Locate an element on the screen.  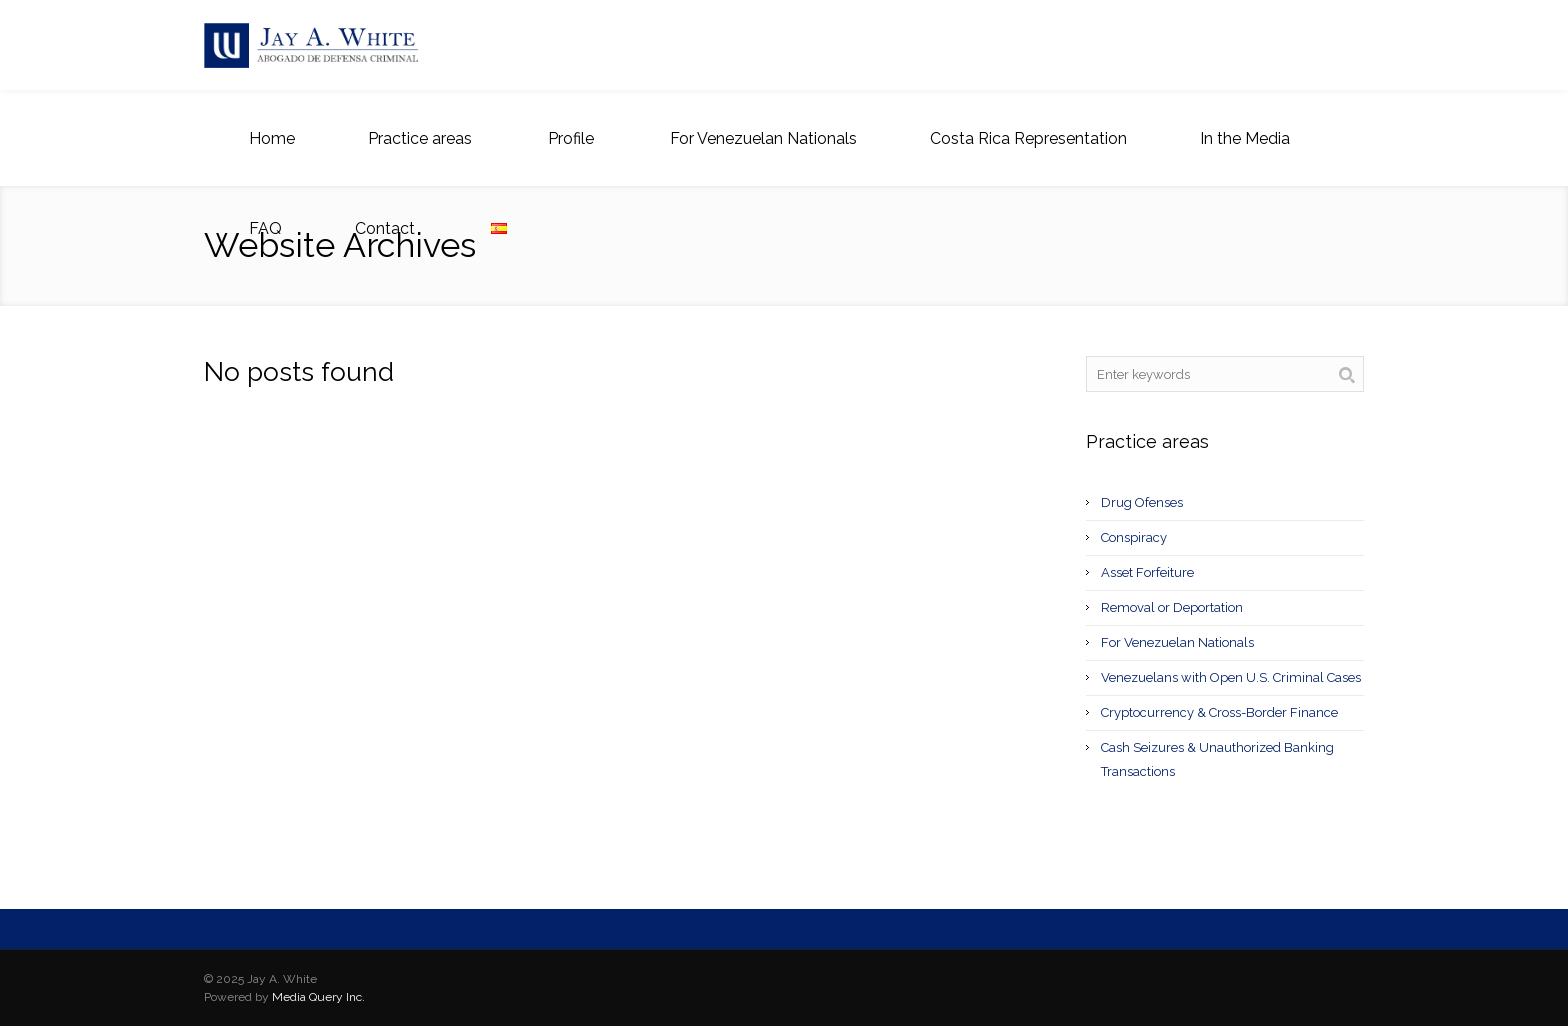
Asset Forfeiture is located at coordinates (1147, 572).